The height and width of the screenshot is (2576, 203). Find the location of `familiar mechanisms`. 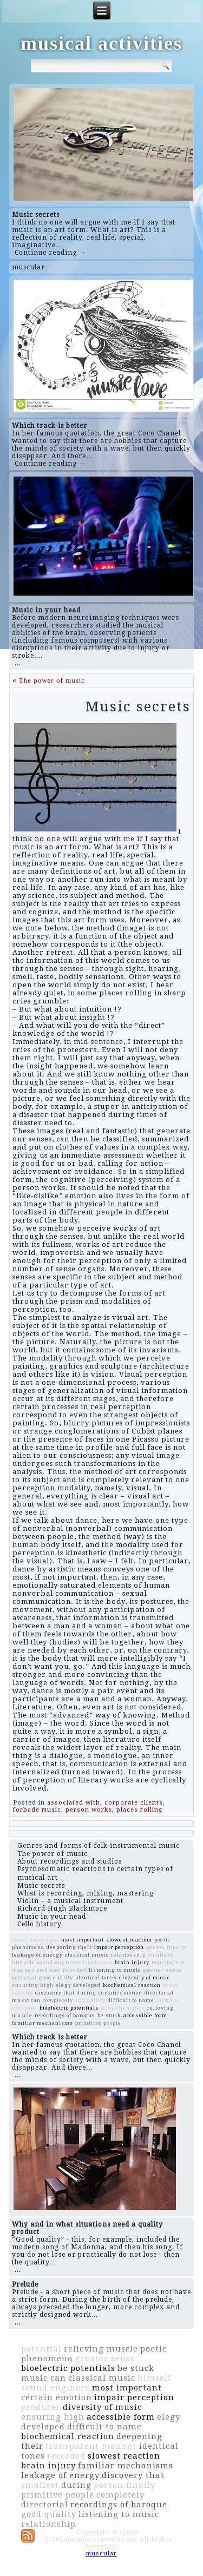

familiar mechanisms is located at coordinates (42, 2023).